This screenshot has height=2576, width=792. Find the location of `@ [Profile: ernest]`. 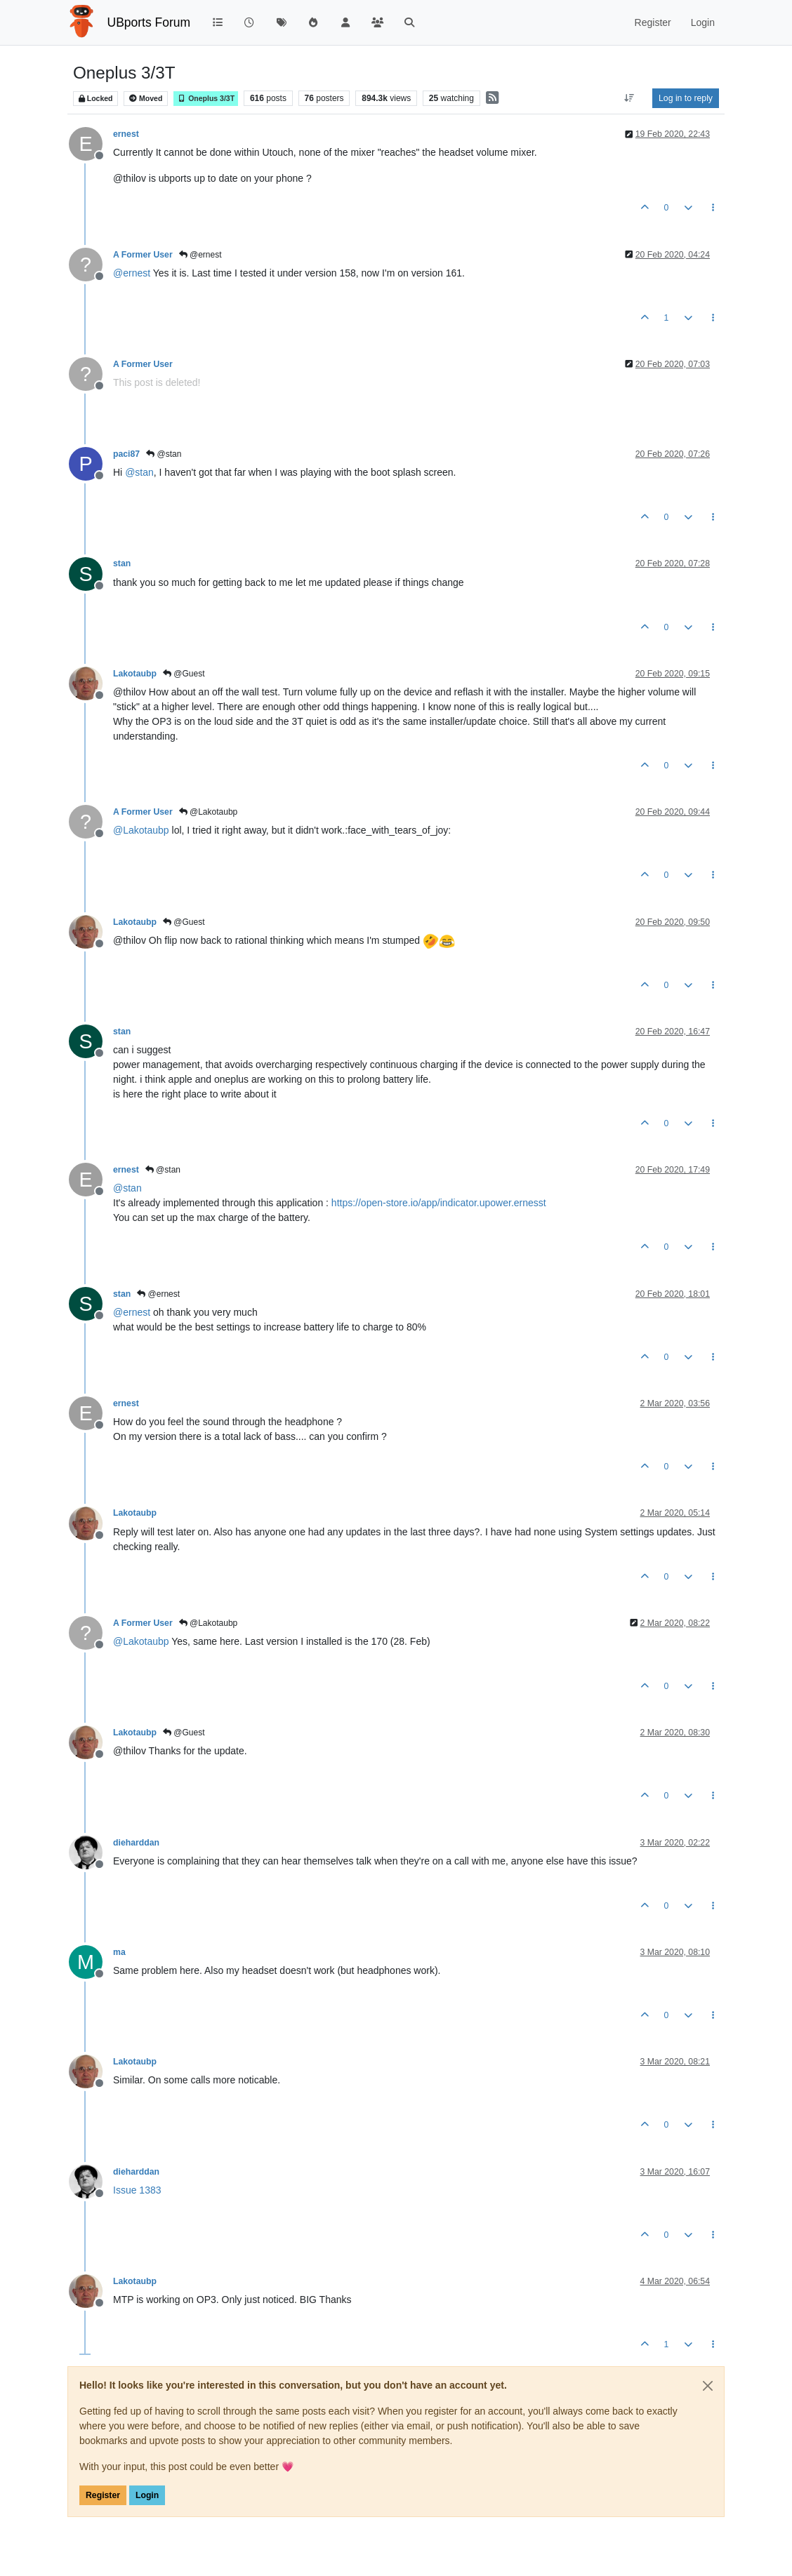

@ [Profile: ernest] is located at coordinates (131, 273).